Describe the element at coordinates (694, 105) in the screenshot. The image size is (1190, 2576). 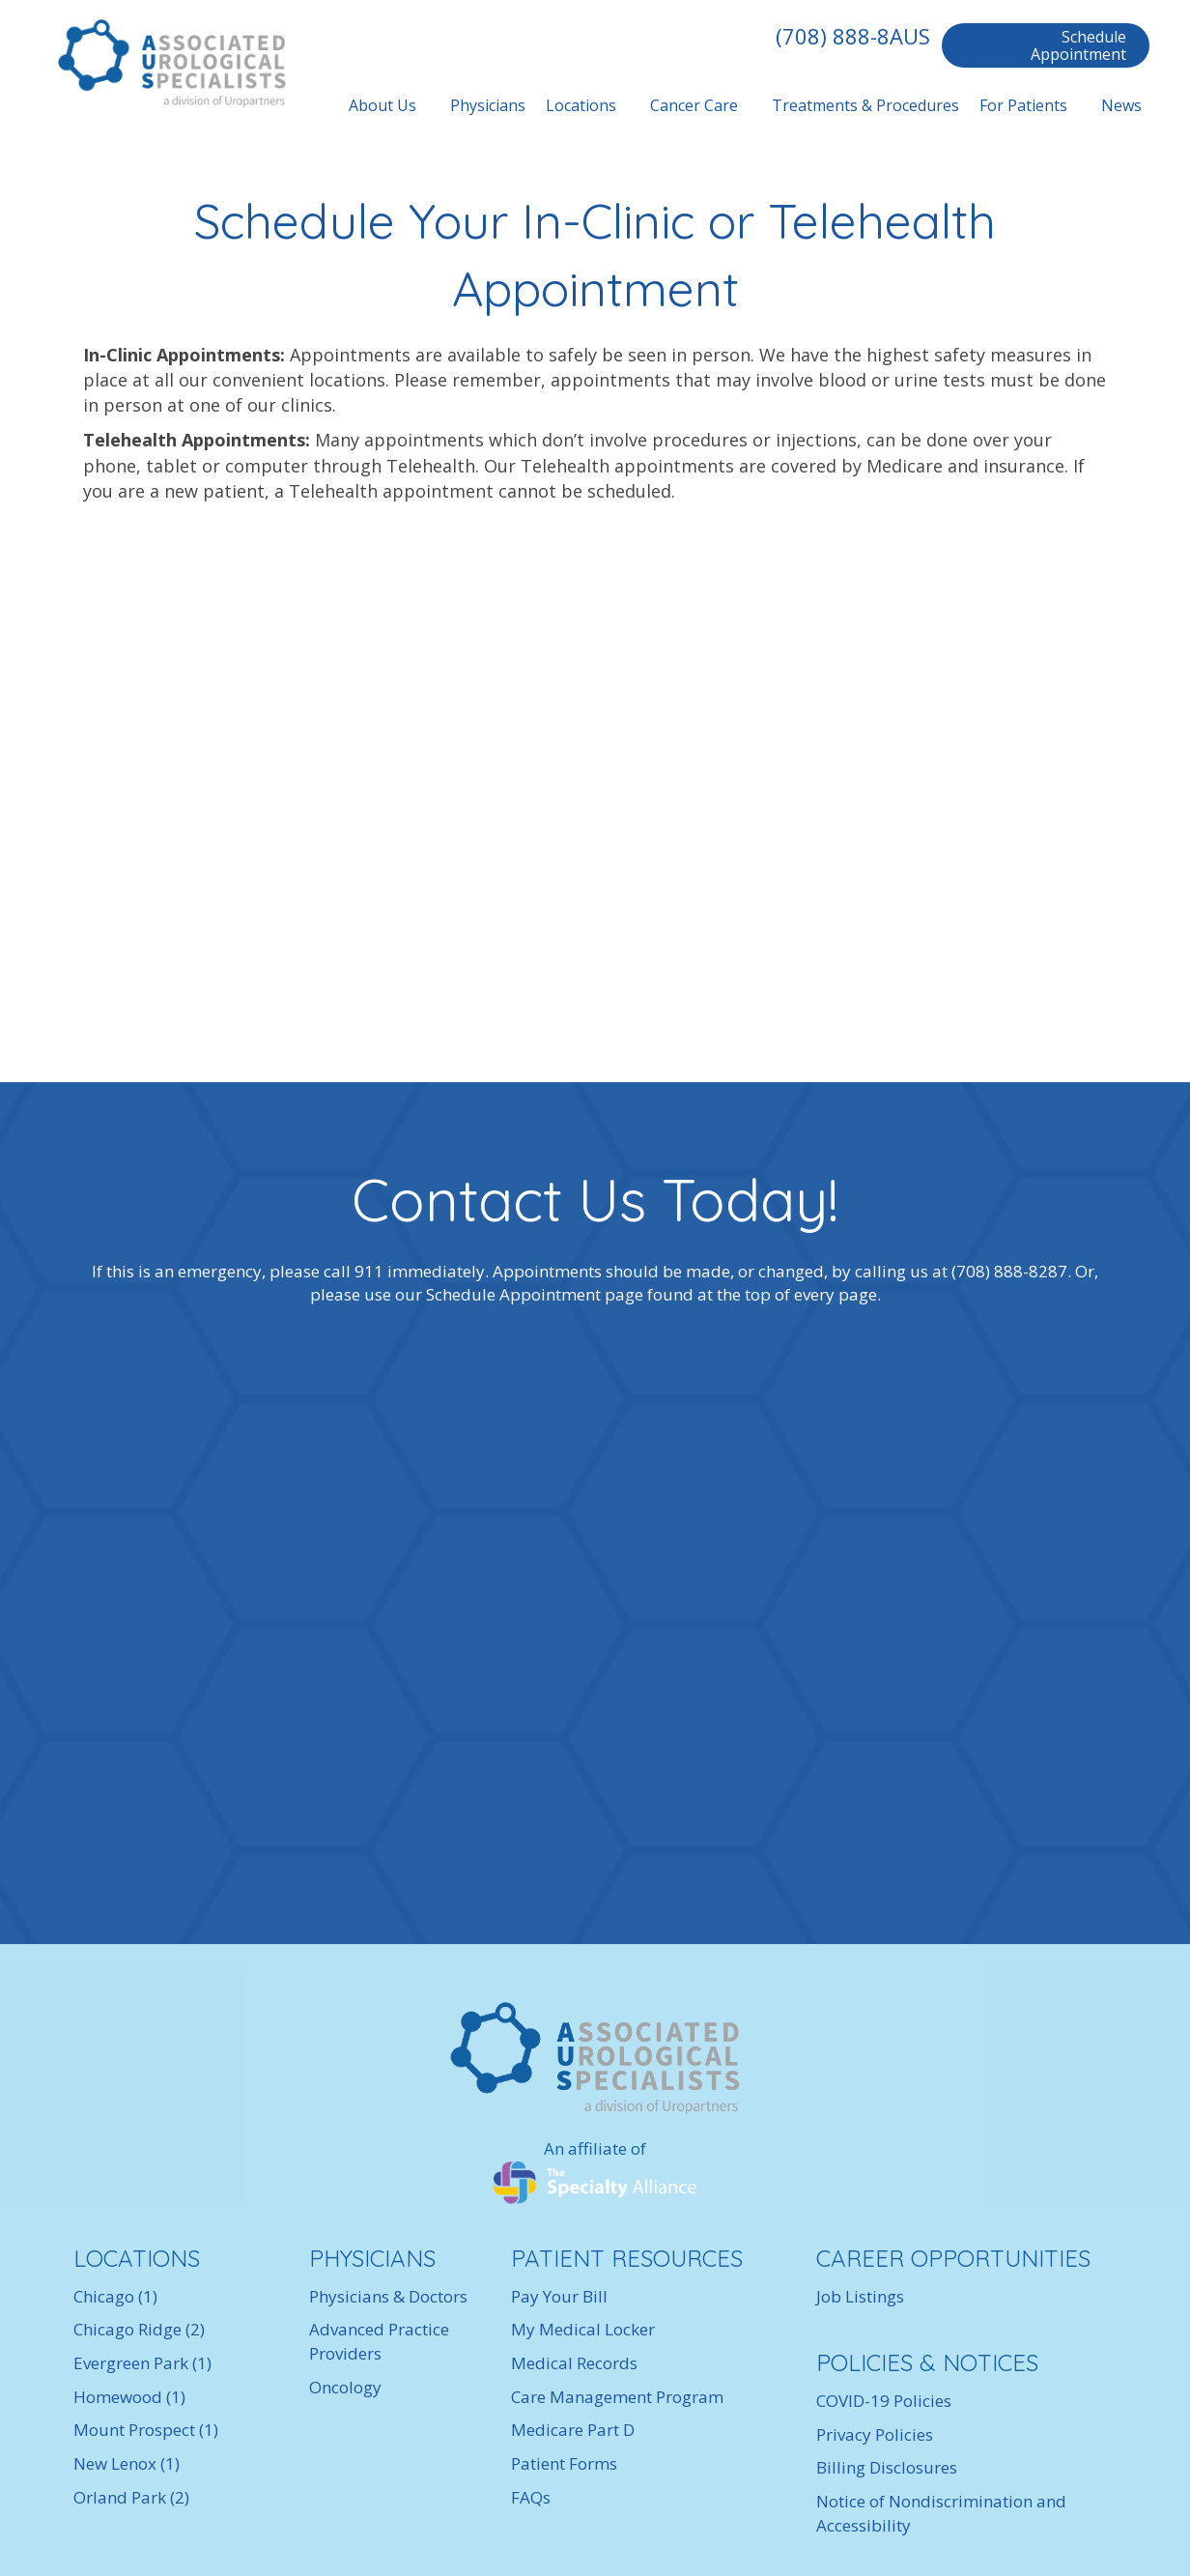
I see `Cancer Care` at that location.